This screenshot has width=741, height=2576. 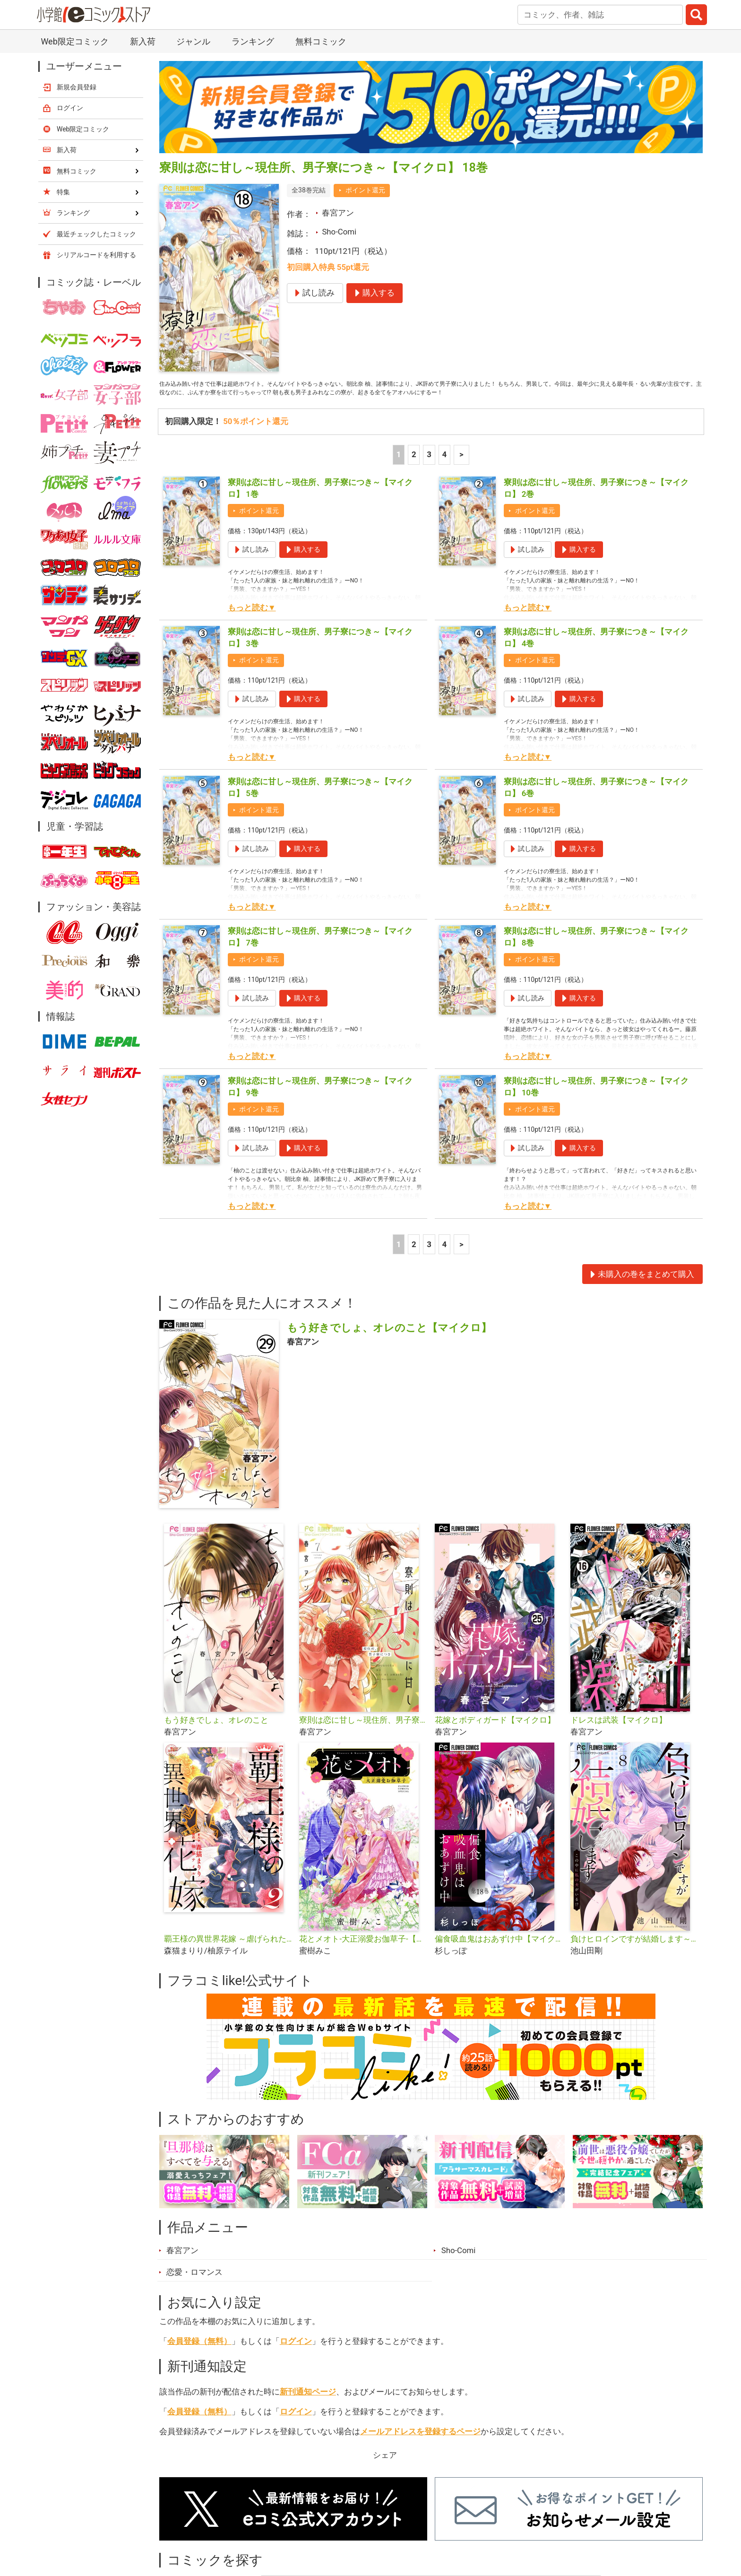 What do you see at coordinates (618, 1738) in the screenshot?
I see `ドレスは武装【マイクロ】` at bounding box center [618, 1738].